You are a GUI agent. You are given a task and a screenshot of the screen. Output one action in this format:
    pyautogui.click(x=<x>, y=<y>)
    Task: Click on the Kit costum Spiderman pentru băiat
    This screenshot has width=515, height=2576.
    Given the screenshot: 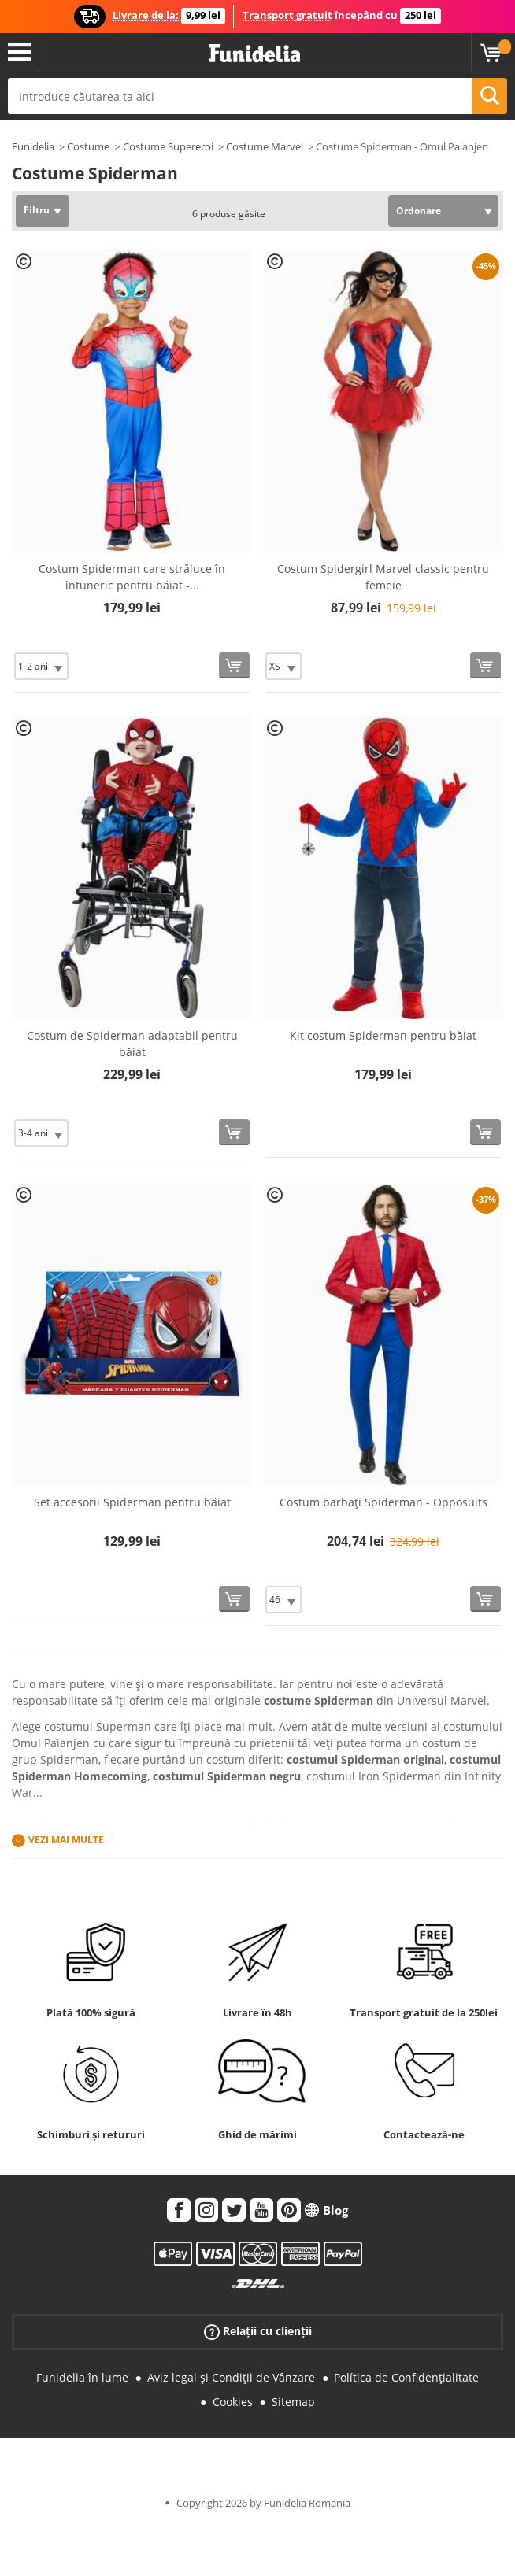 What is the action you would take?
    pyautogui.click(x=383, y=1035)
    